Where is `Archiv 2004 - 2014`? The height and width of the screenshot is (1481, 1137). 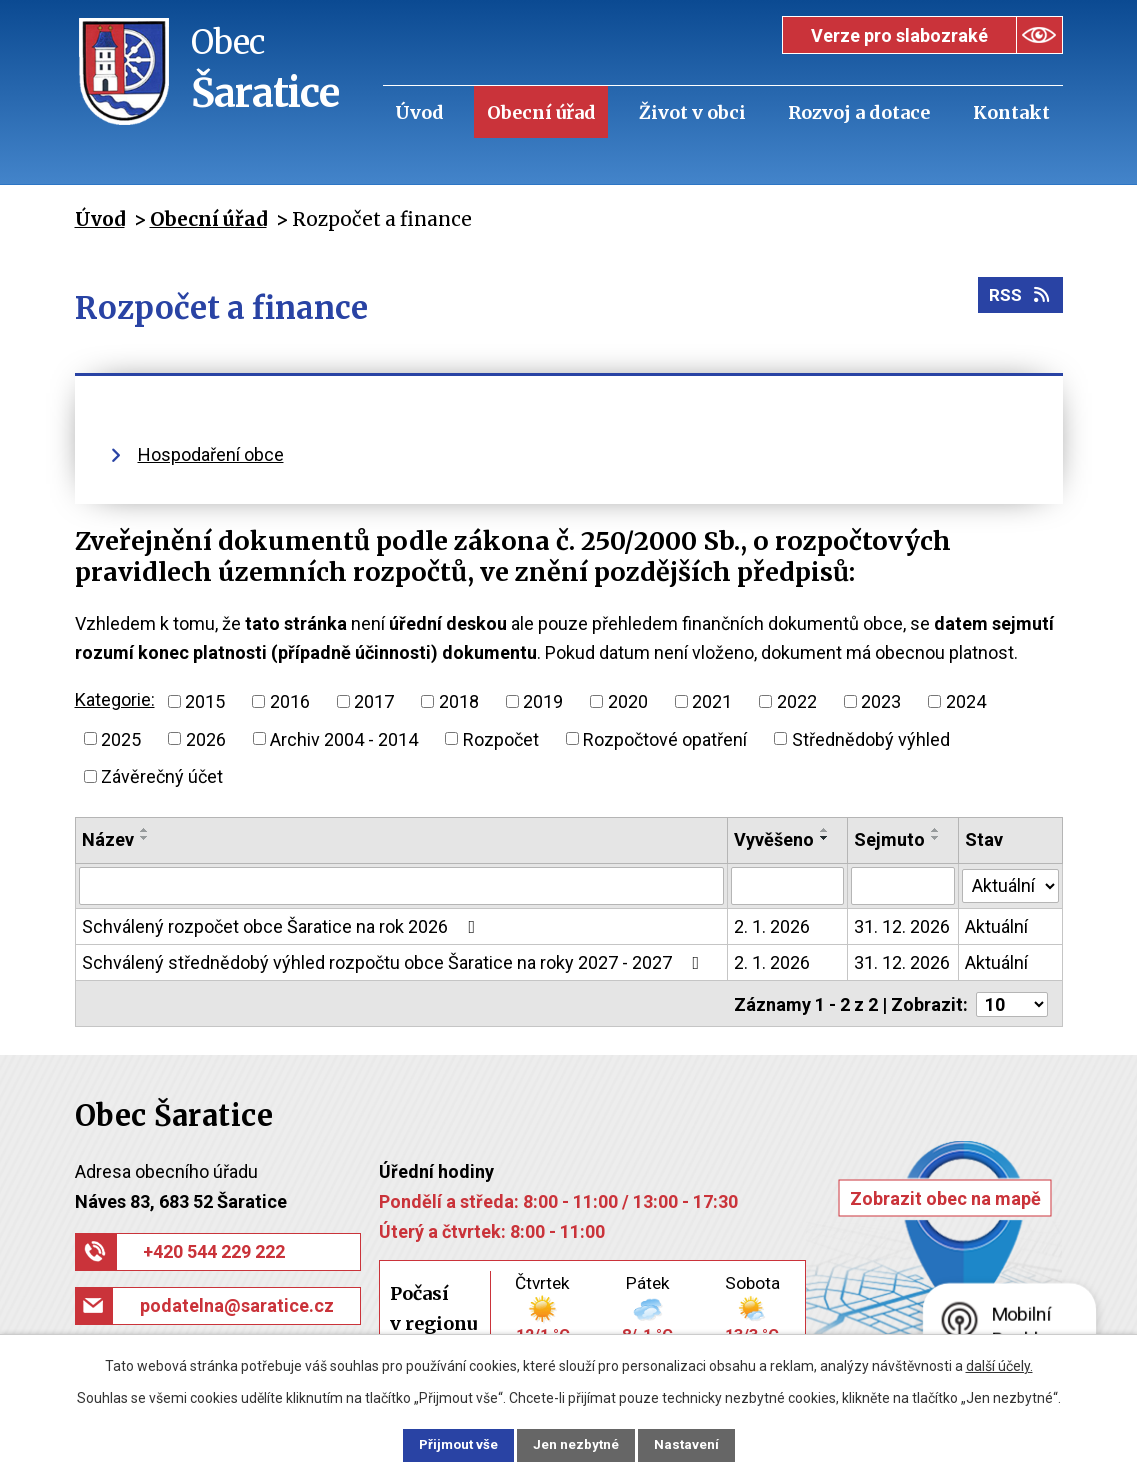
Archiv 2004 - 2014 is located at coordinates (344, 738).